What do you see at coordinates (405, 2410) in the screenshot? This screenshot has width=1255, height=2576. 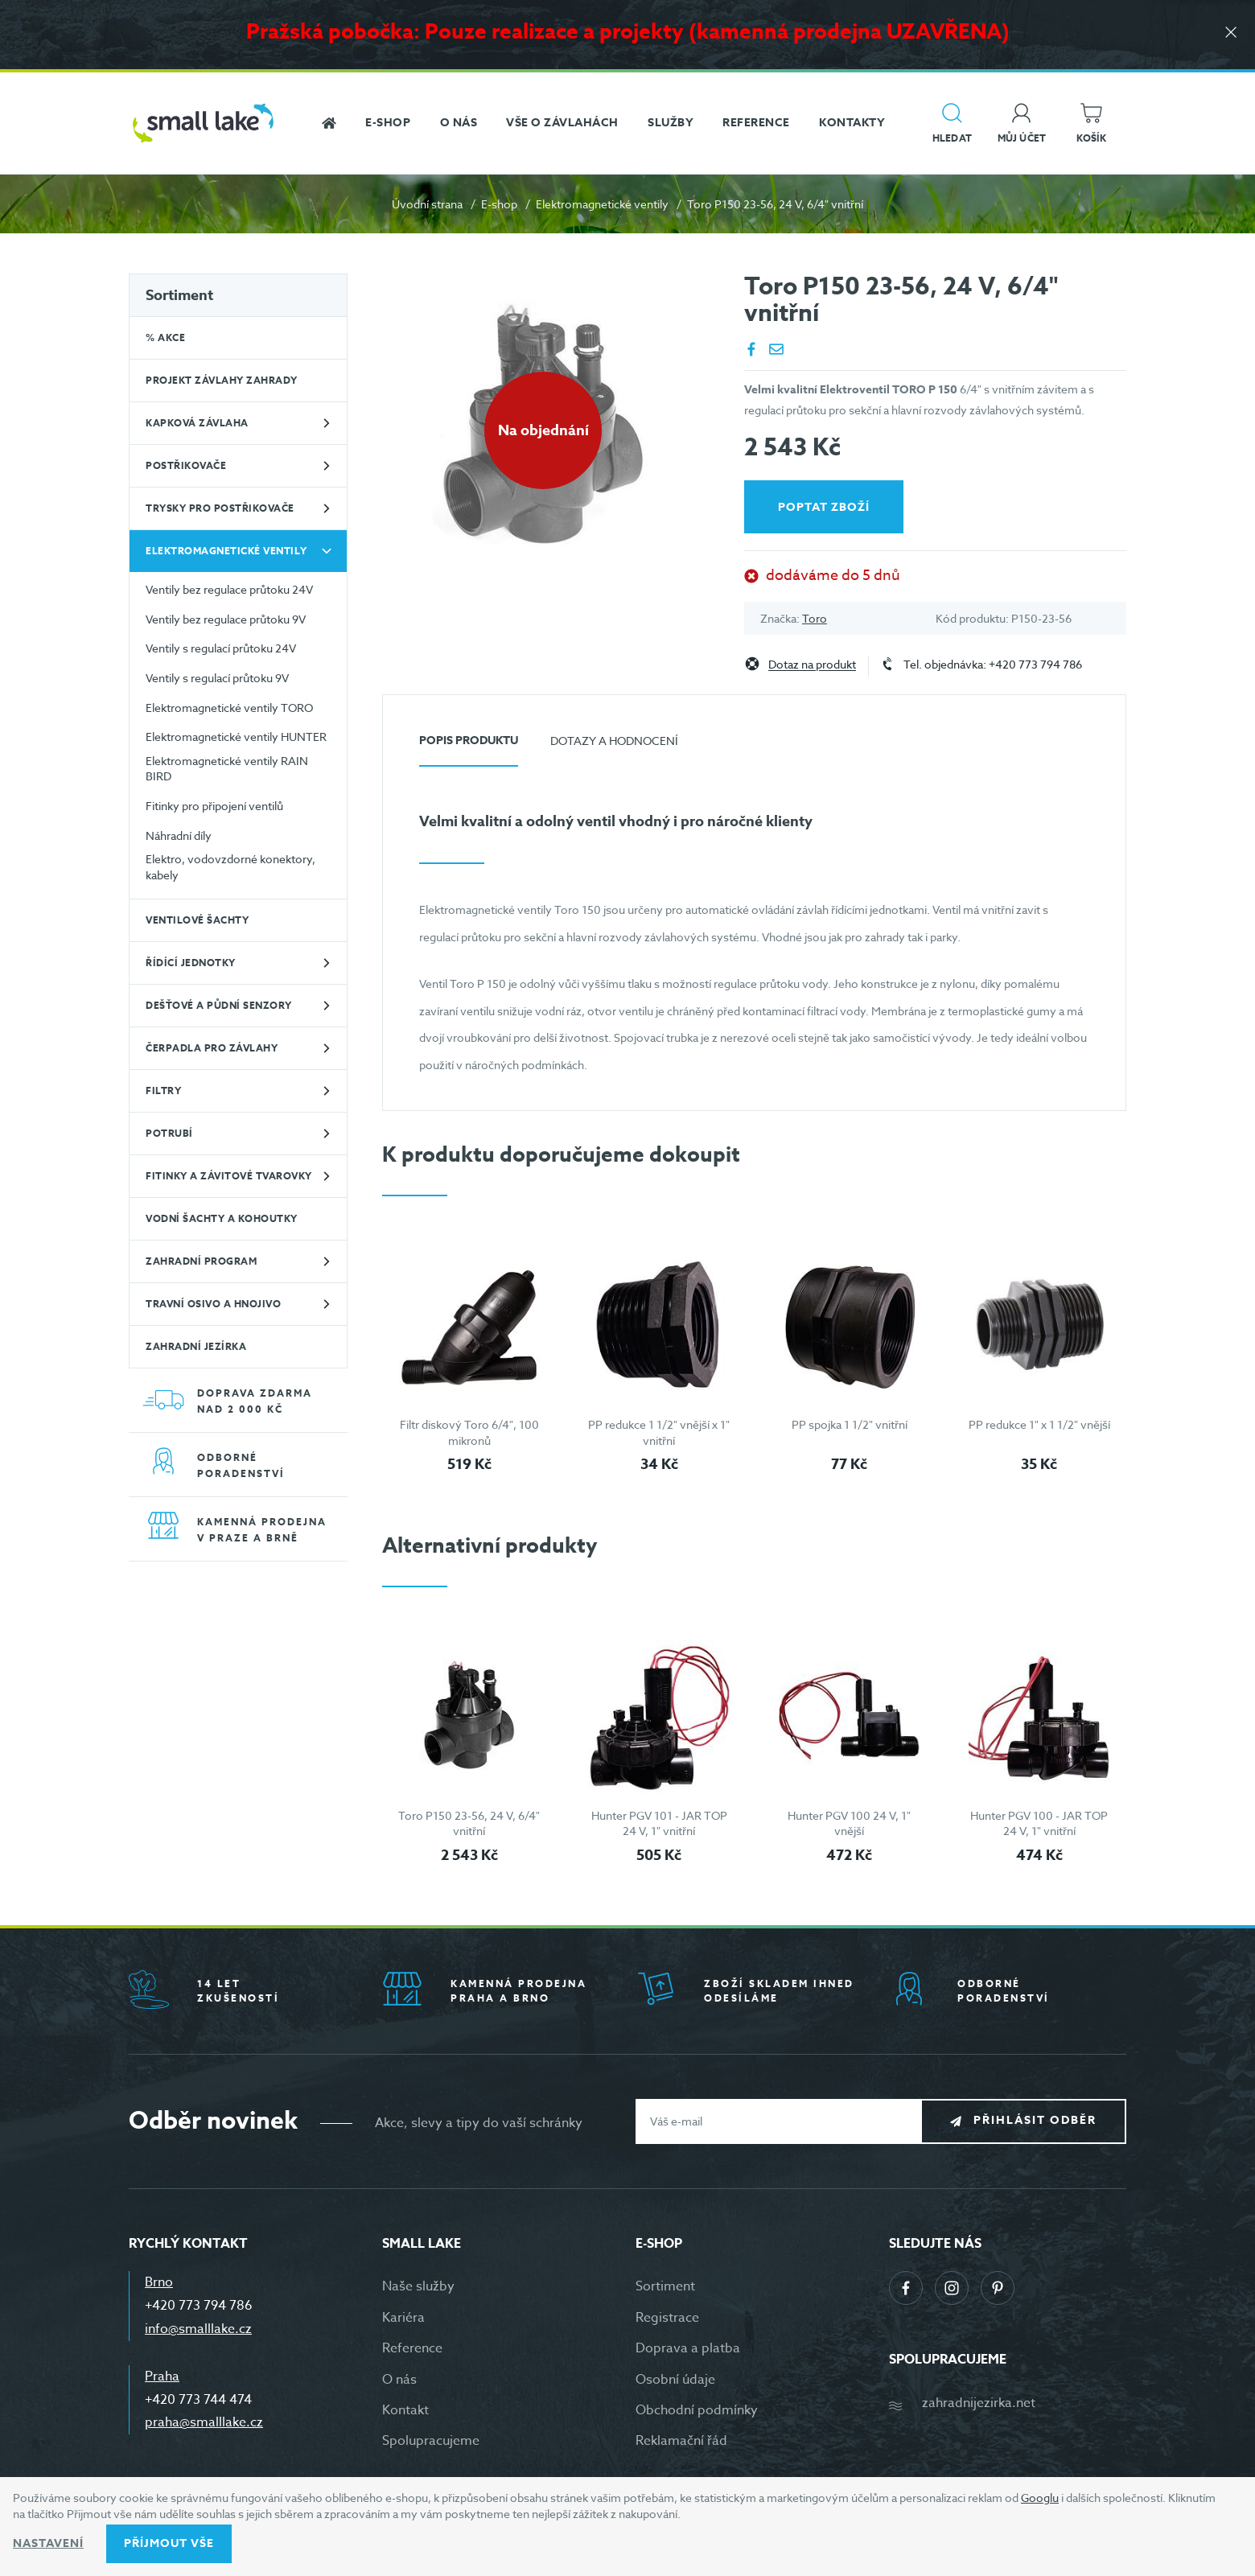 I see `Kontakt` at bounding box center [405, 2410].